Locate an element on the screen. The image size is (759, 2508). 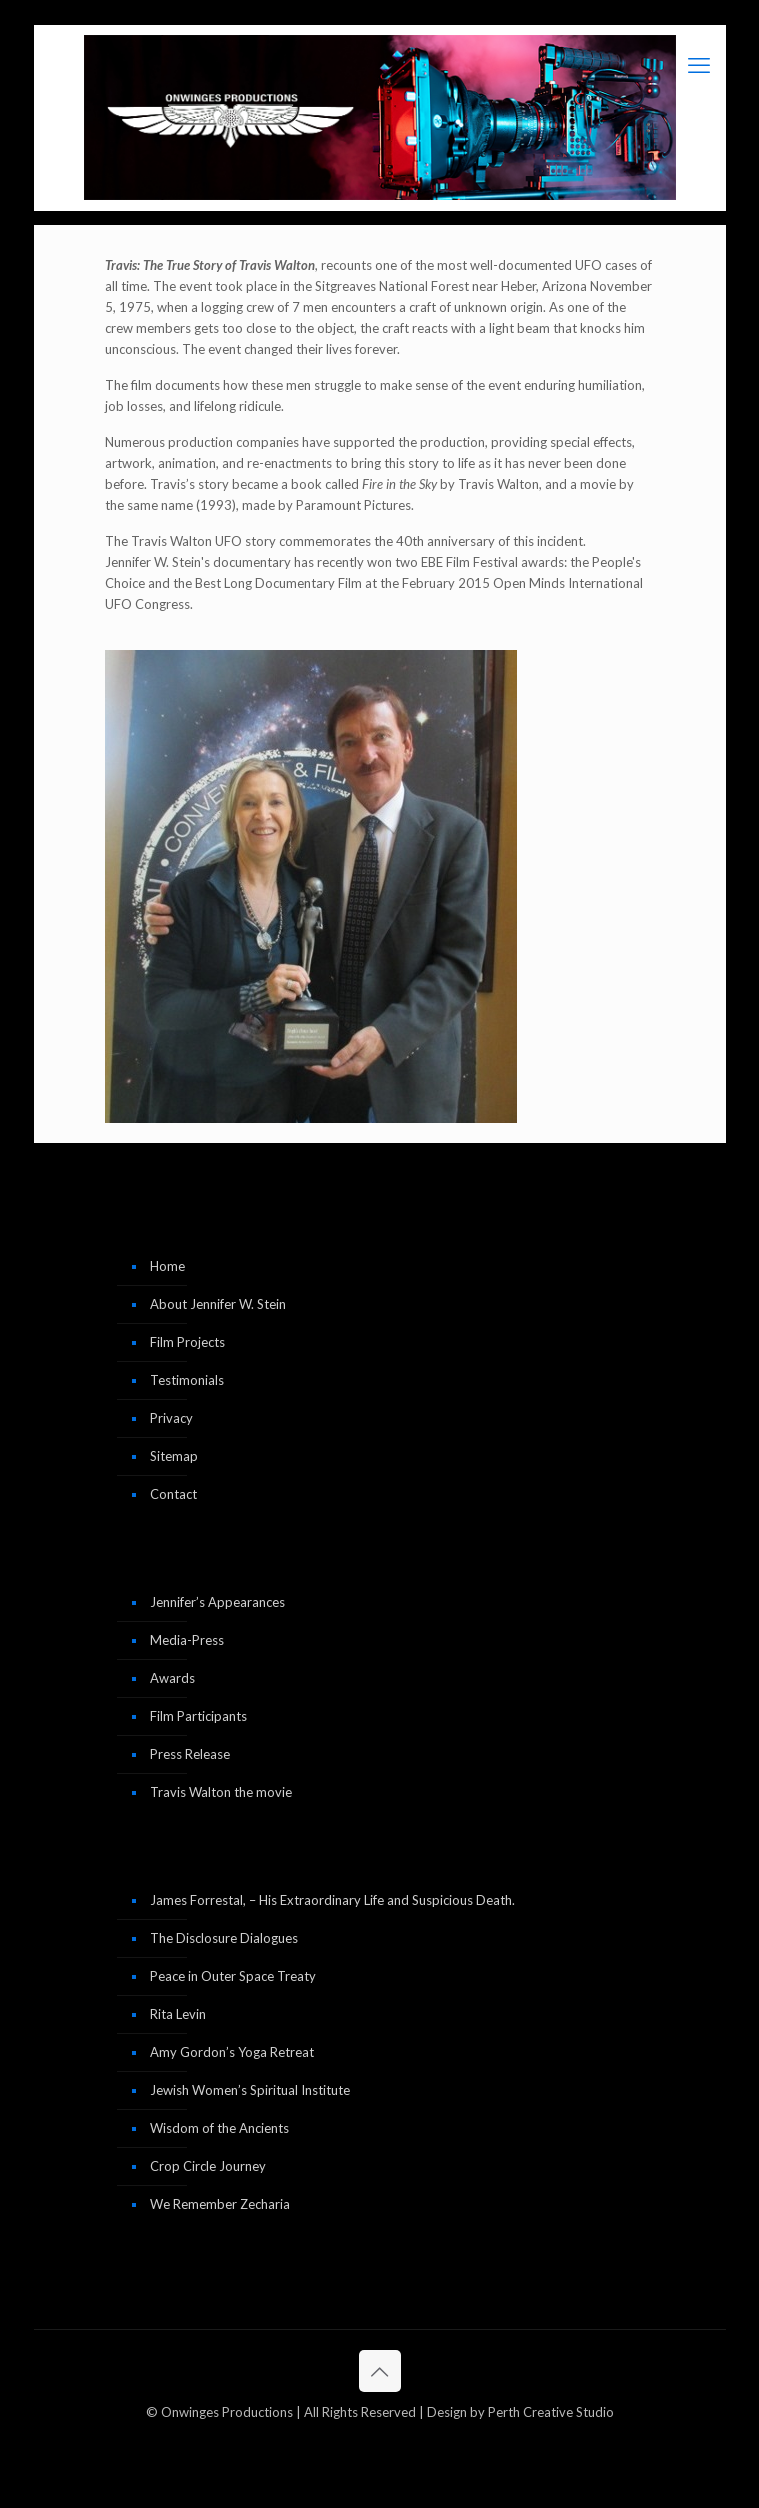
Rita Levin is located at coordinates (178, 2014).